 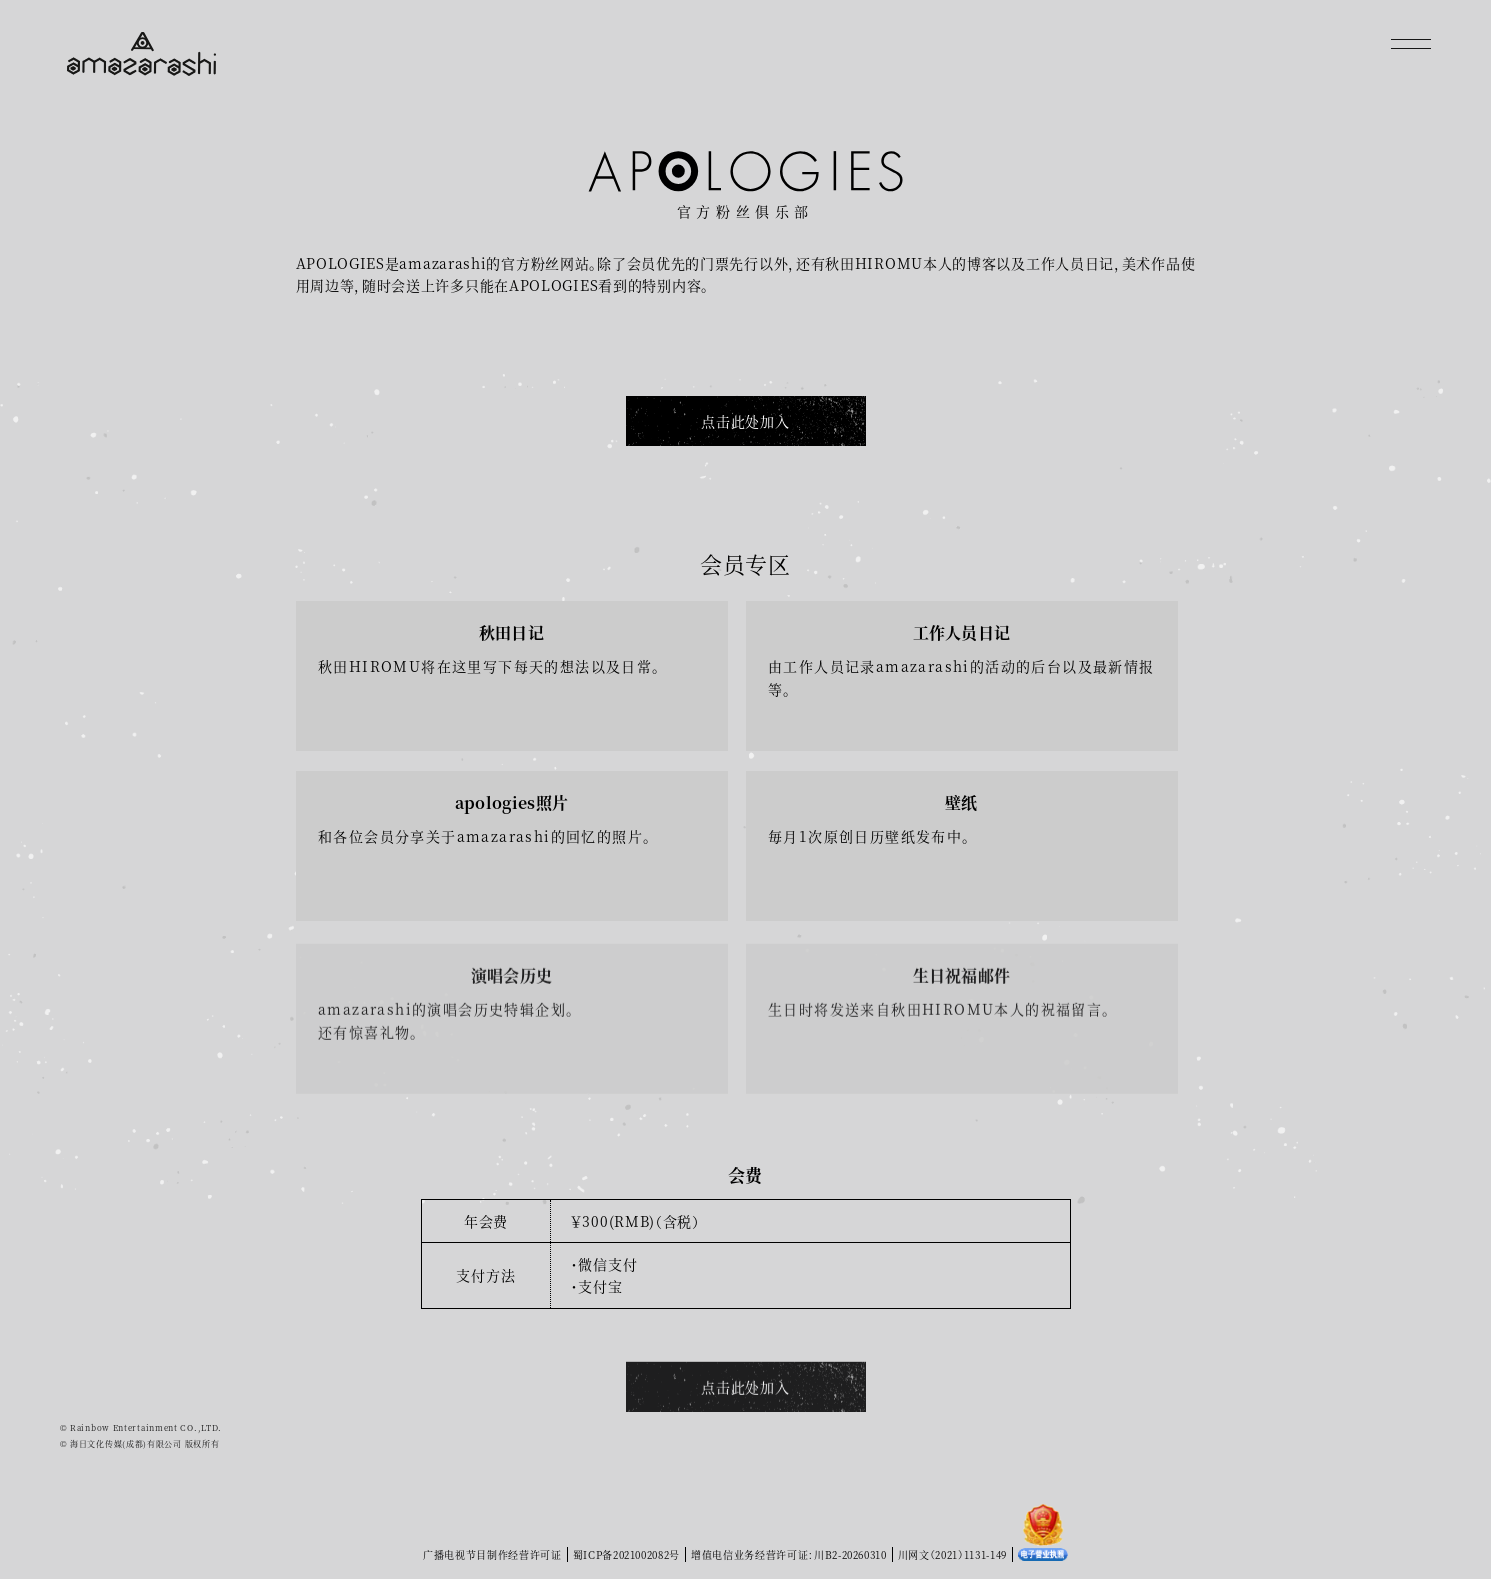 I want to click on 增值电信业务经营许可证：川B2-20260310, so click(x=789, y=1554).